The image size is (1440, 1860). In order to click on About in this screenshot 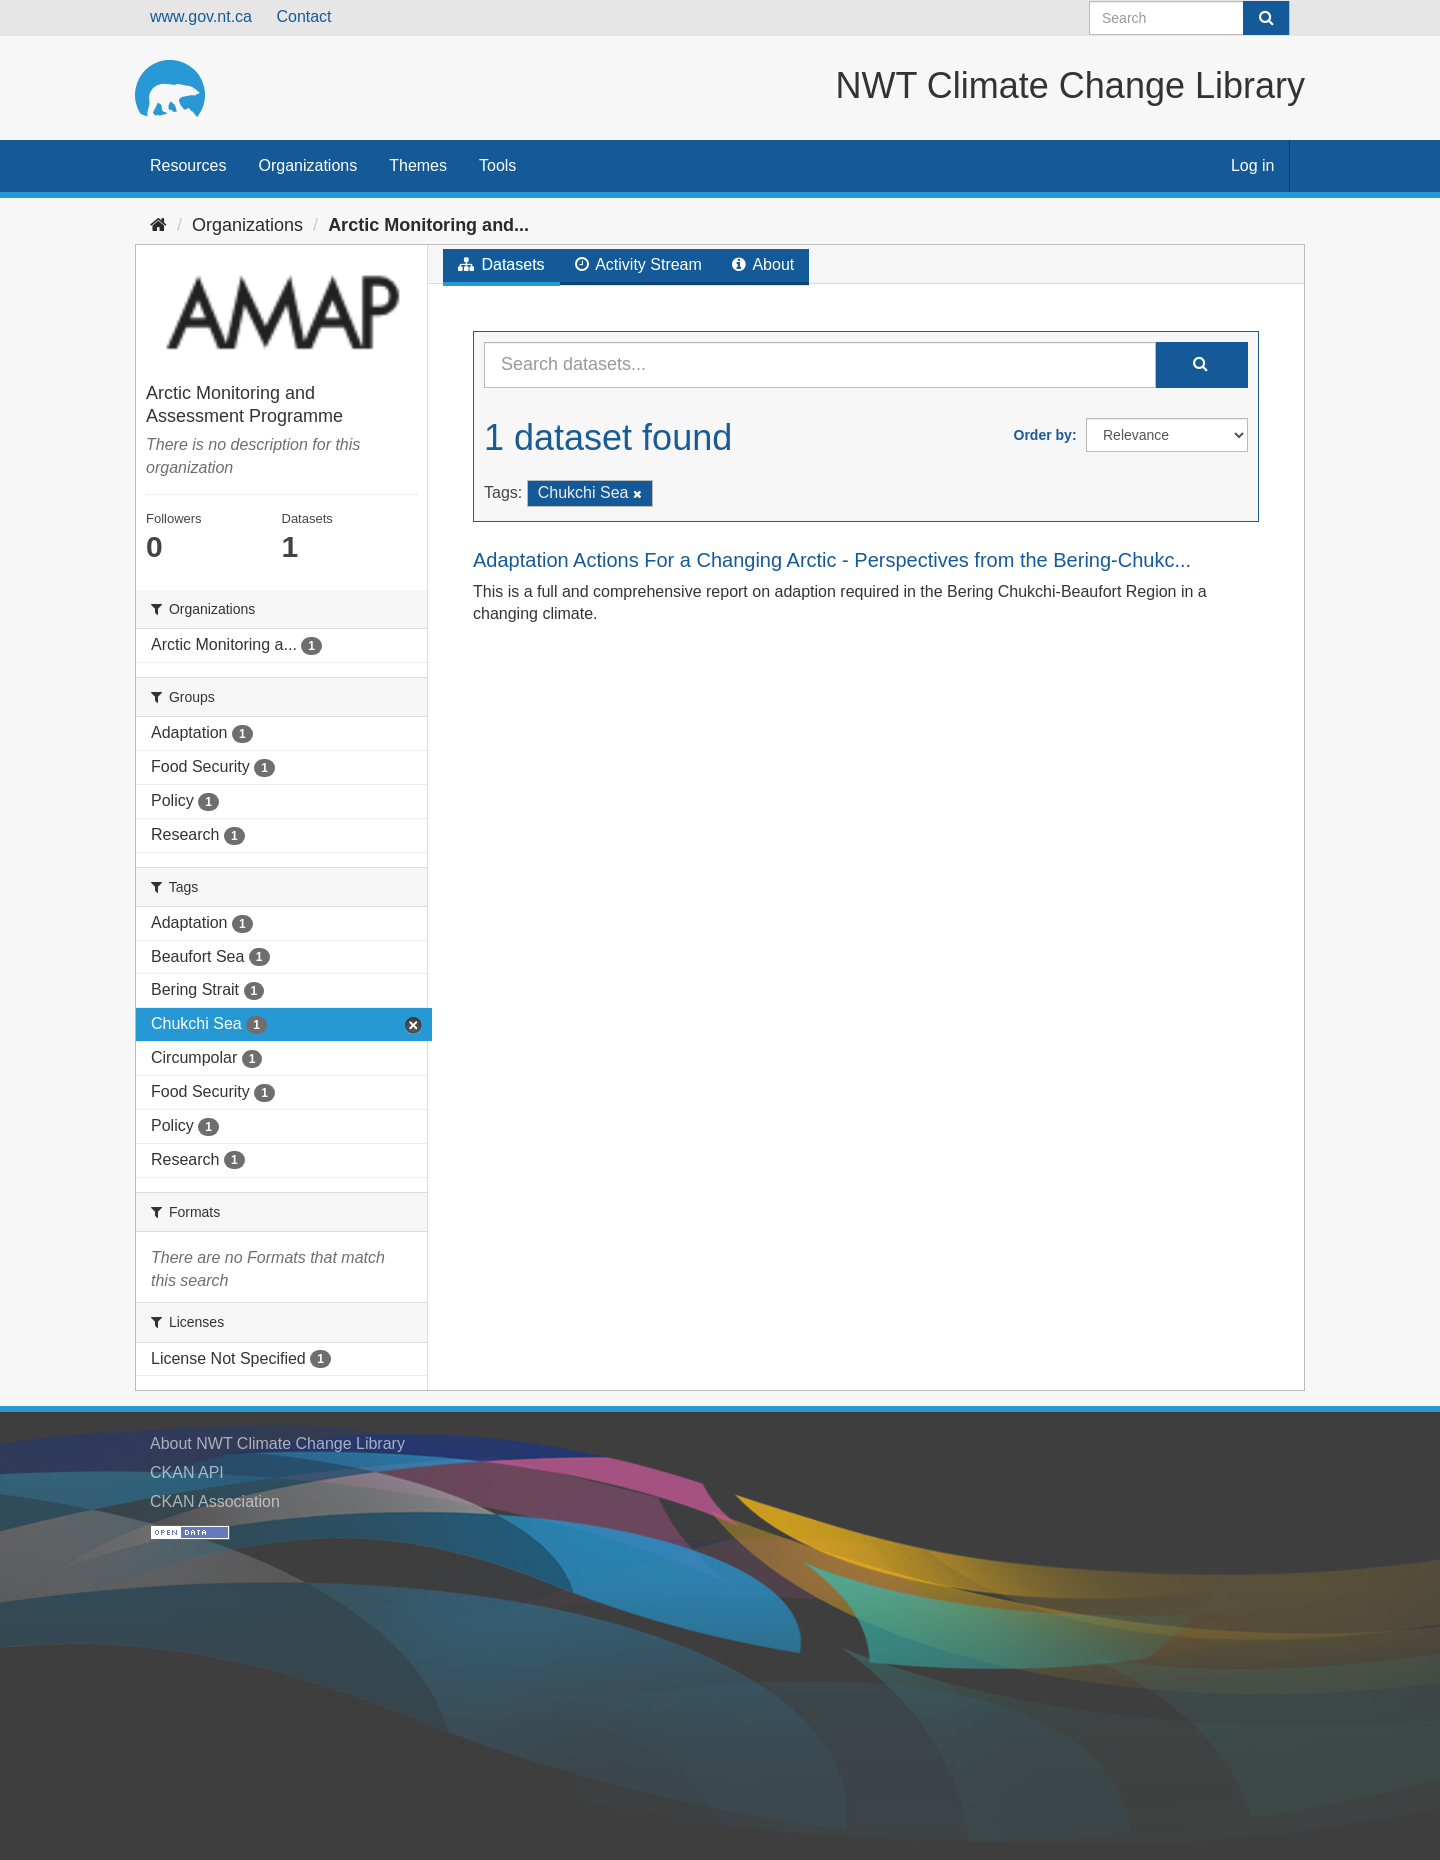, I will do `click(763, 264)`.